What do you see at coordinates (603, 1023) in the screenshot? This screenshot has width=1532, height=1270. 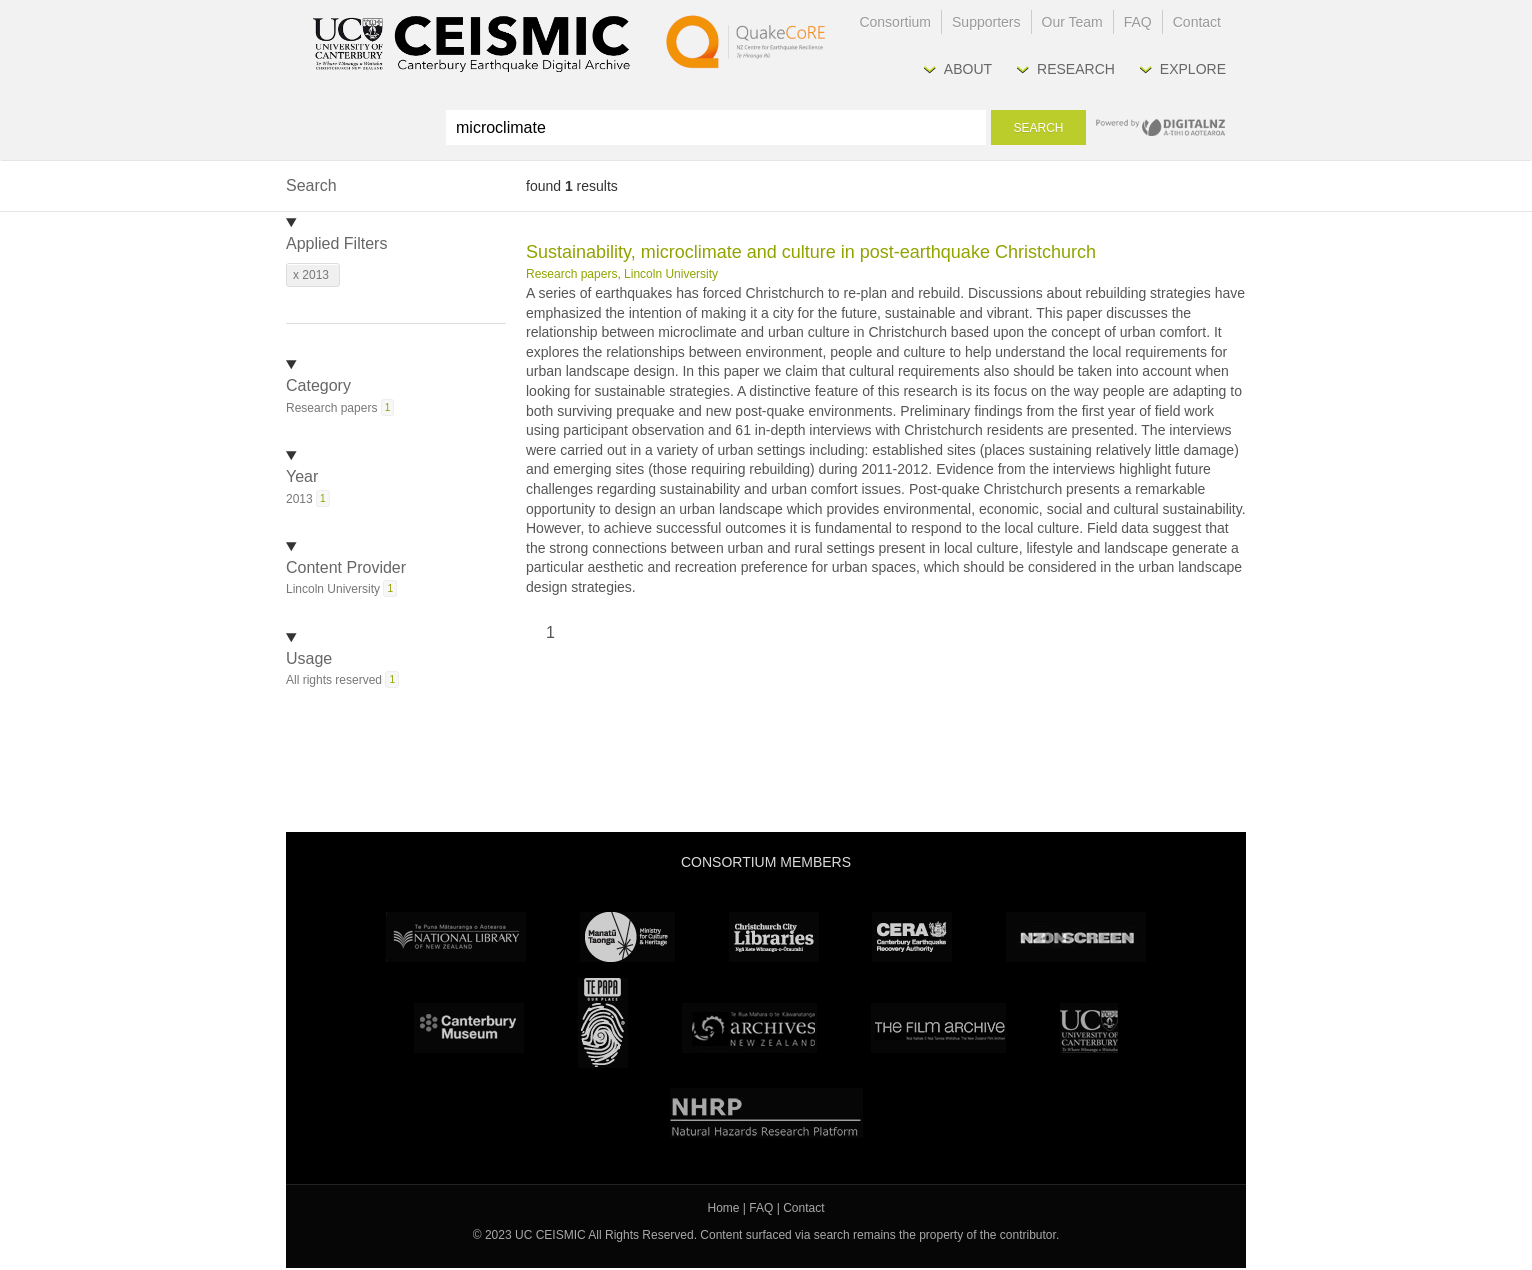 I see `Te Papa` at bounding box center [603, 1023].